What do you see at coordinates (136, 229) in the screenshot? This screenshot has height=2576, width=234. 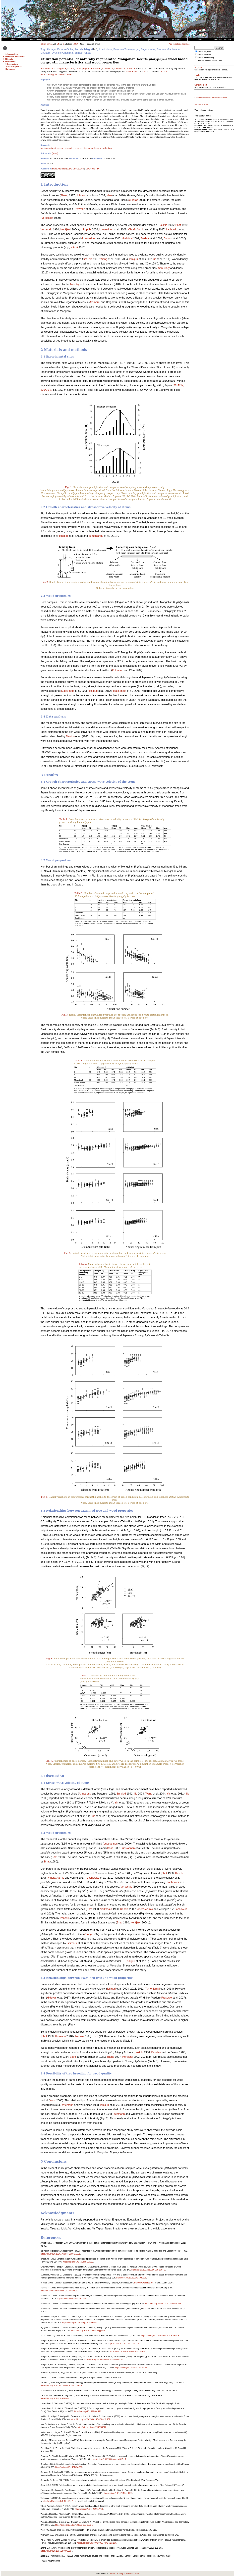 I see `Viherä-Aarnio` at bounding box center [136, 229].